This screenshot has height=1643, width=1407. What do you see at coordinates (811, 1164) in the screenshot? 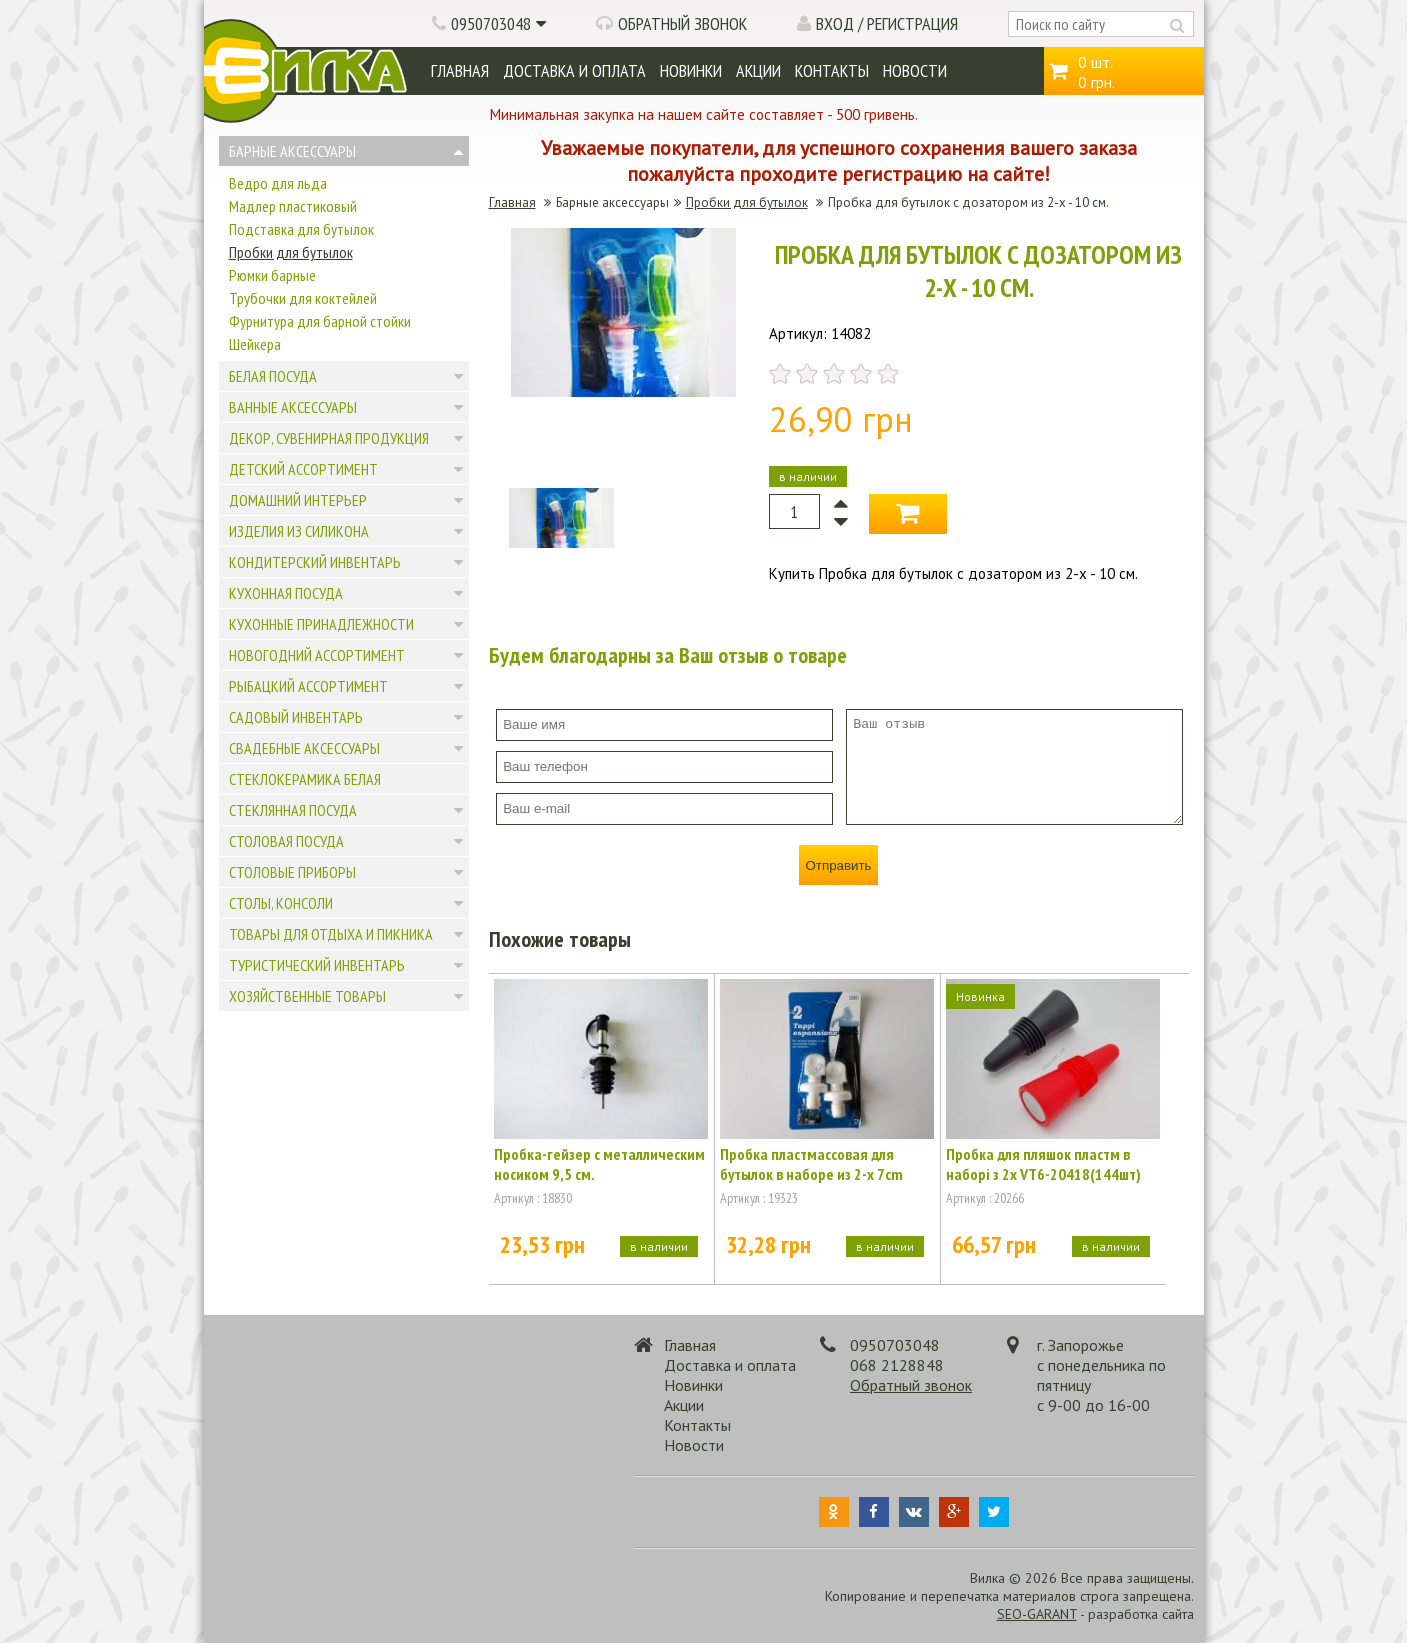
I see `Пробка пластмассовая для бутылок в наборе из 2-х 7cm` at bounding box center [811, 1164].